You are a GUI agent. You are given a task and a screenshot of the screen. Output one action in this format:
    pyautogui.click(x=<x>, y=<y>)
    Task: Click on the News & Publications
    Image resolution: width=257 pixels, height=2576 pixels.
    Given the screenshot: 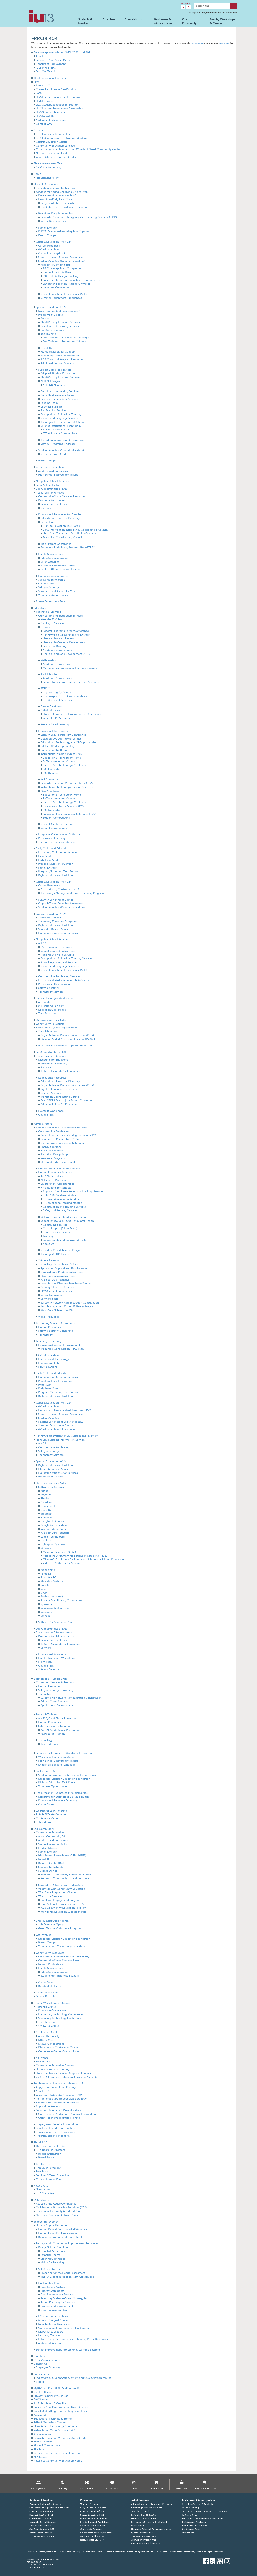 What is the action you would take?
    pyautogui.click(x=50, y=1964)
    